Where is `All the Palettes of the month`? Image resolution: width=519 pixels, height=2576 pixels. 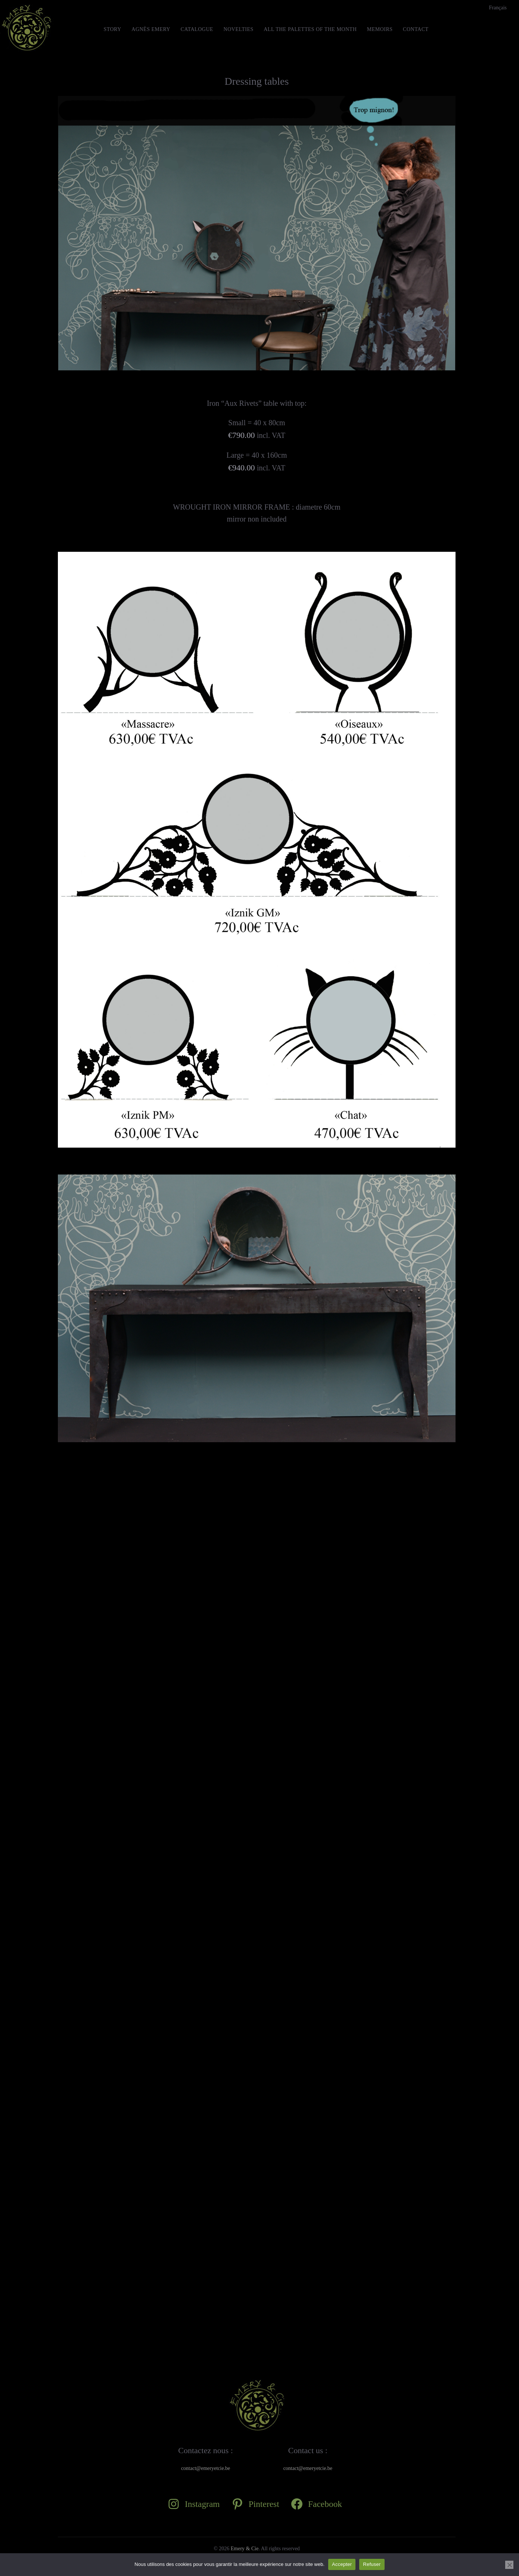 All the Palettes of the month is located at coordinates (310, 29).